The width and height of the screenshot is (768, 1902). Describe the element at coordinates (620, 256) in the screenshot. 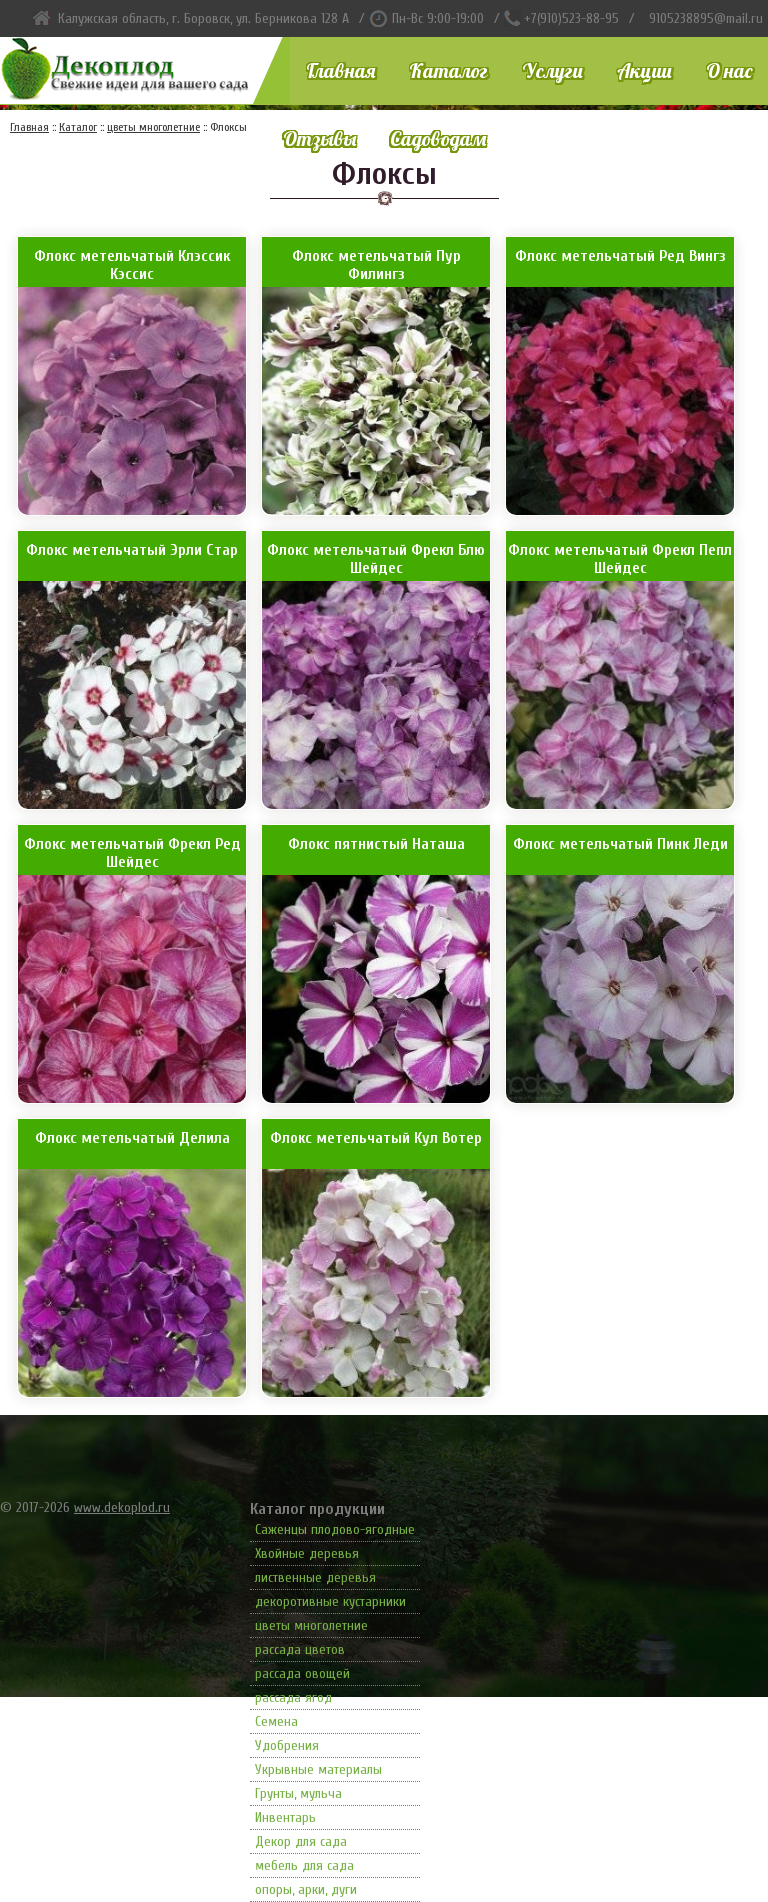

I see `Флокс метельчатый Ред Вингз` at that location.